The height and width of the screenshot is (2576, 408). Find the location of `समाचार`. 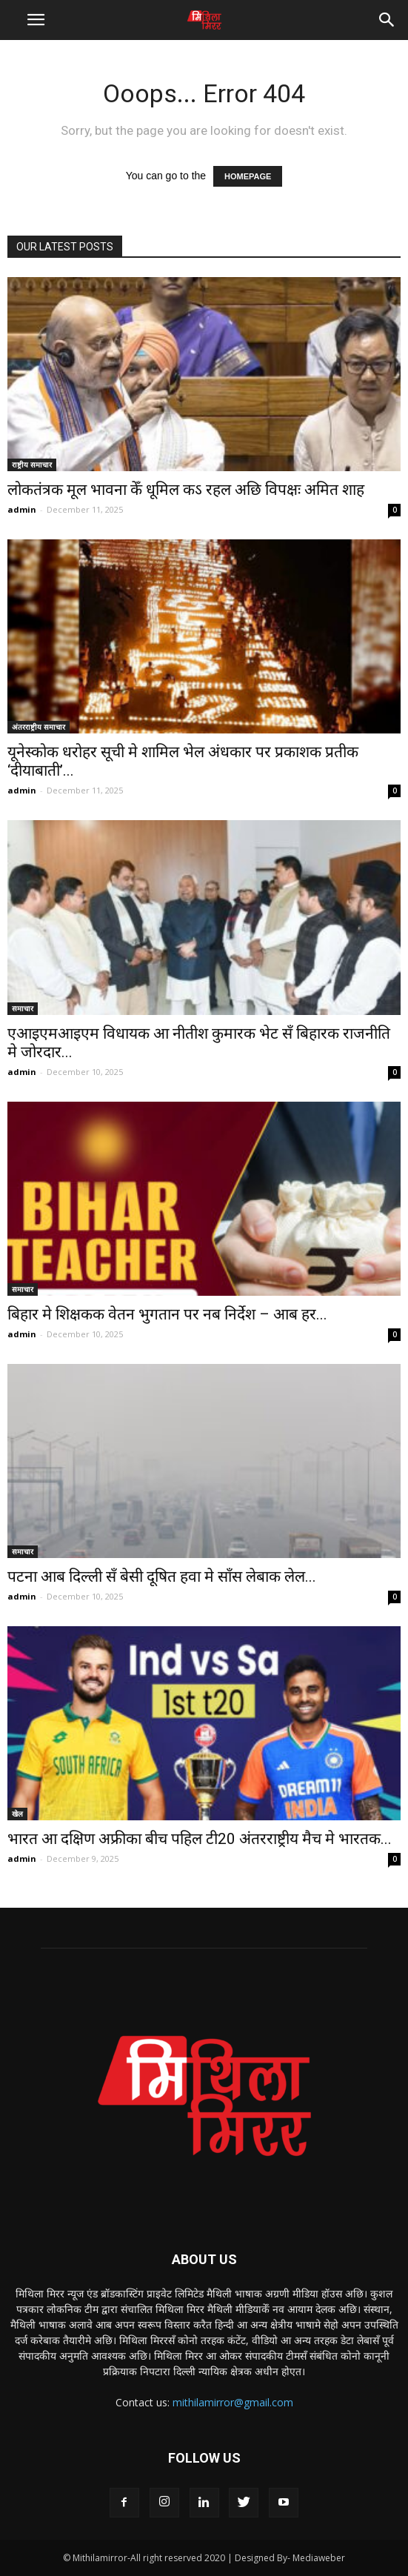

समाचार is located at coordinates (22, 1008).